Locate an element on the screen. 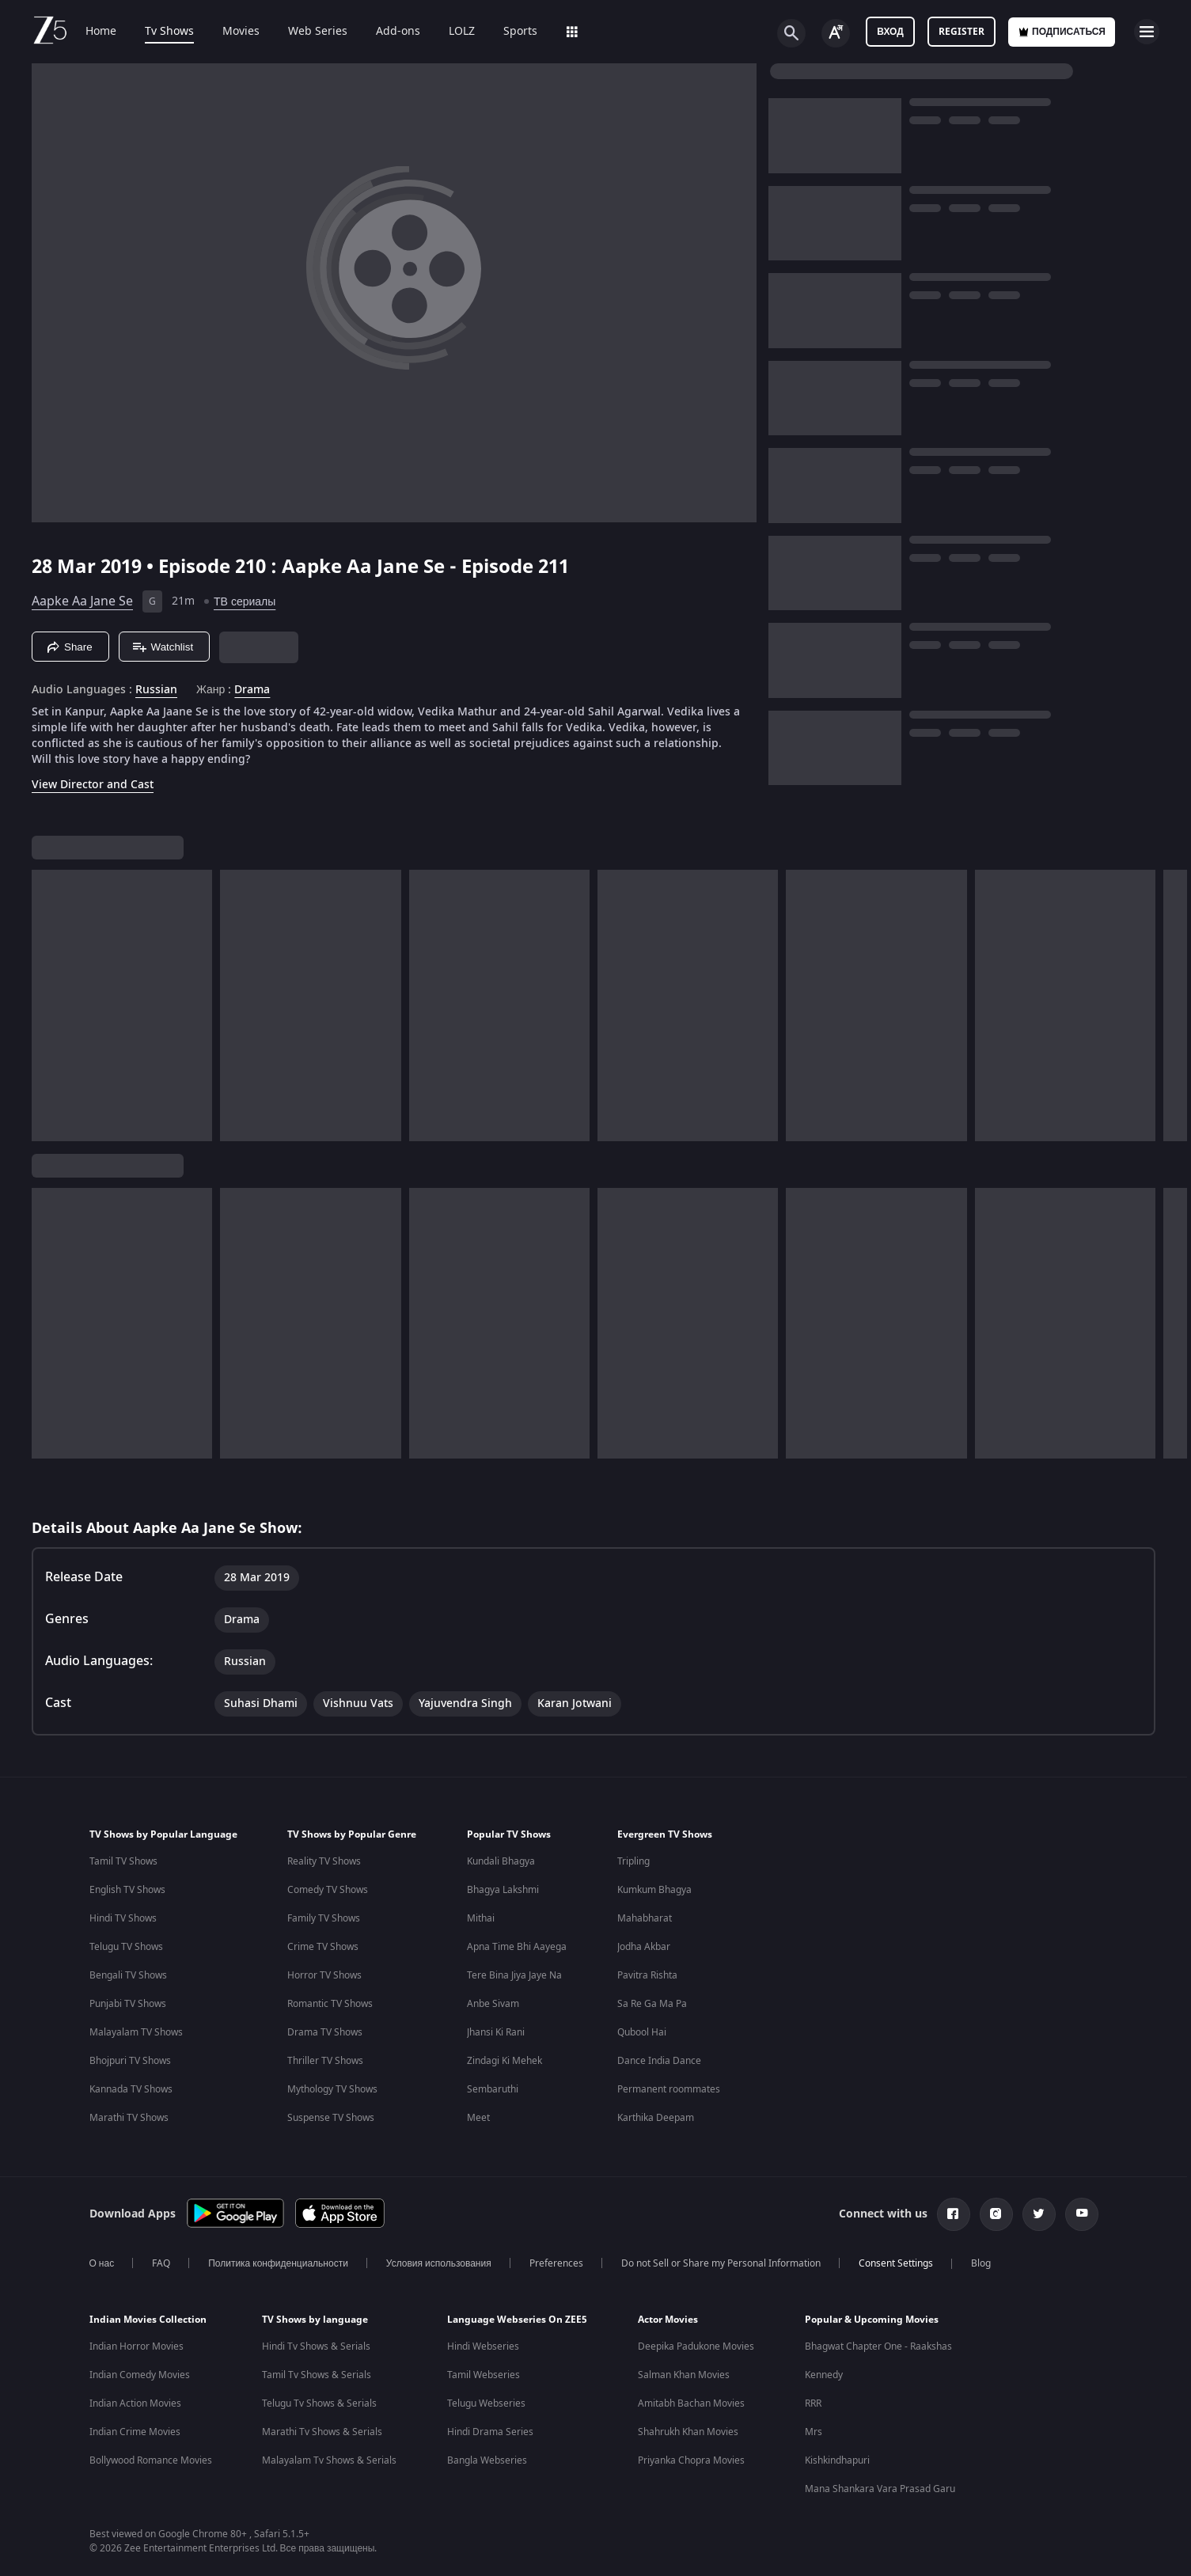  Amitabh Bachan Movies is located at coordinates (691, 2403).